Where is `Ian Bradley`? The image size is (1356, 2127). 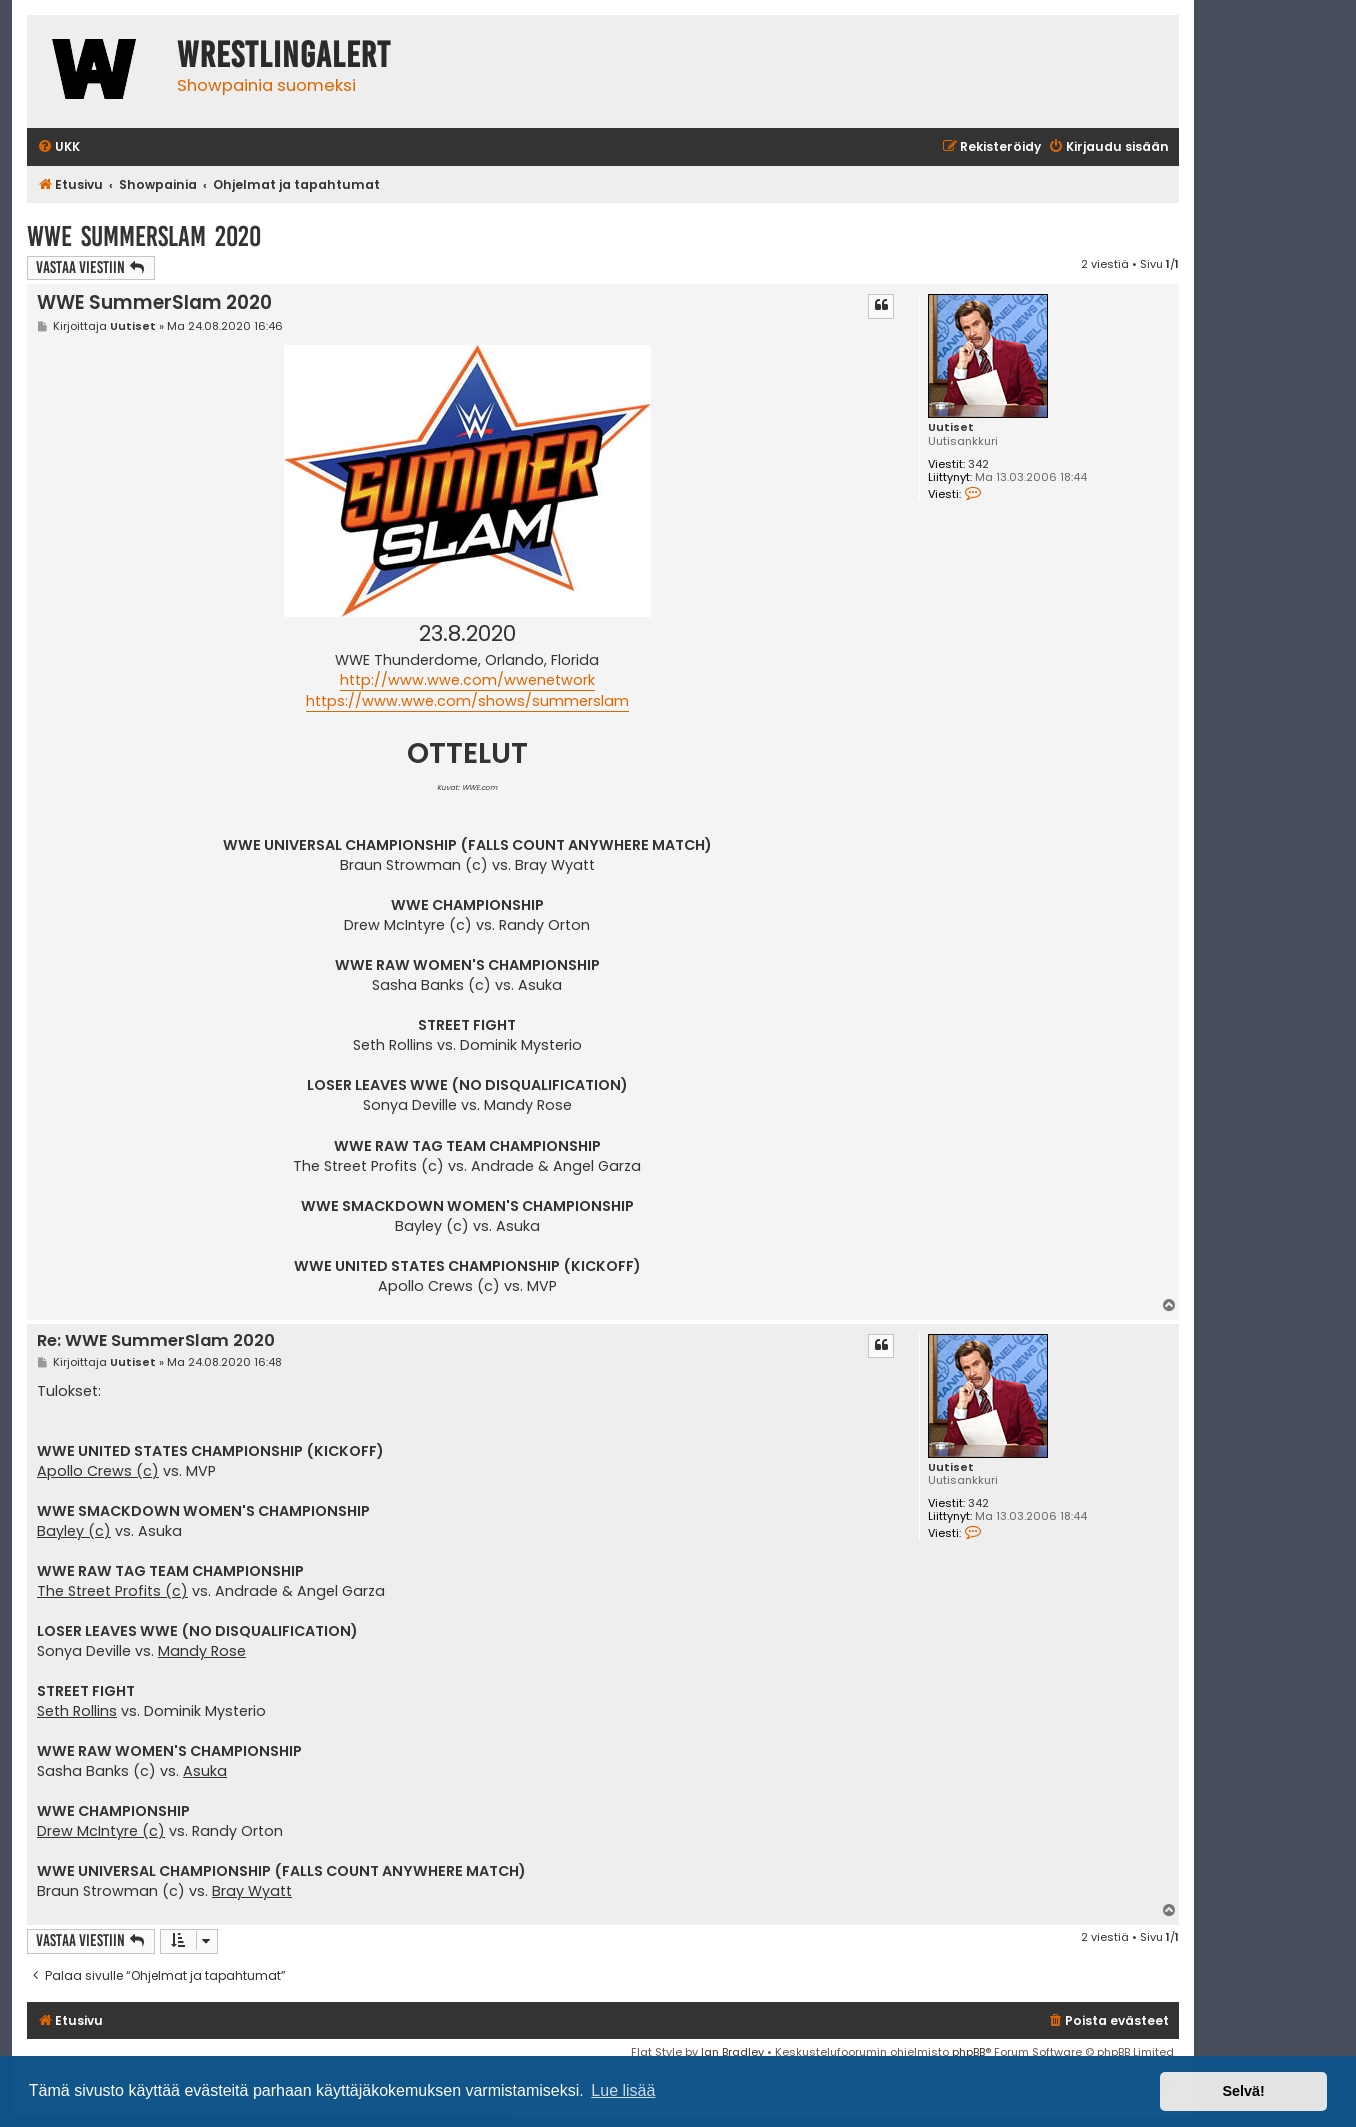
Ian Bradley is located at coordinates (732, 2052).